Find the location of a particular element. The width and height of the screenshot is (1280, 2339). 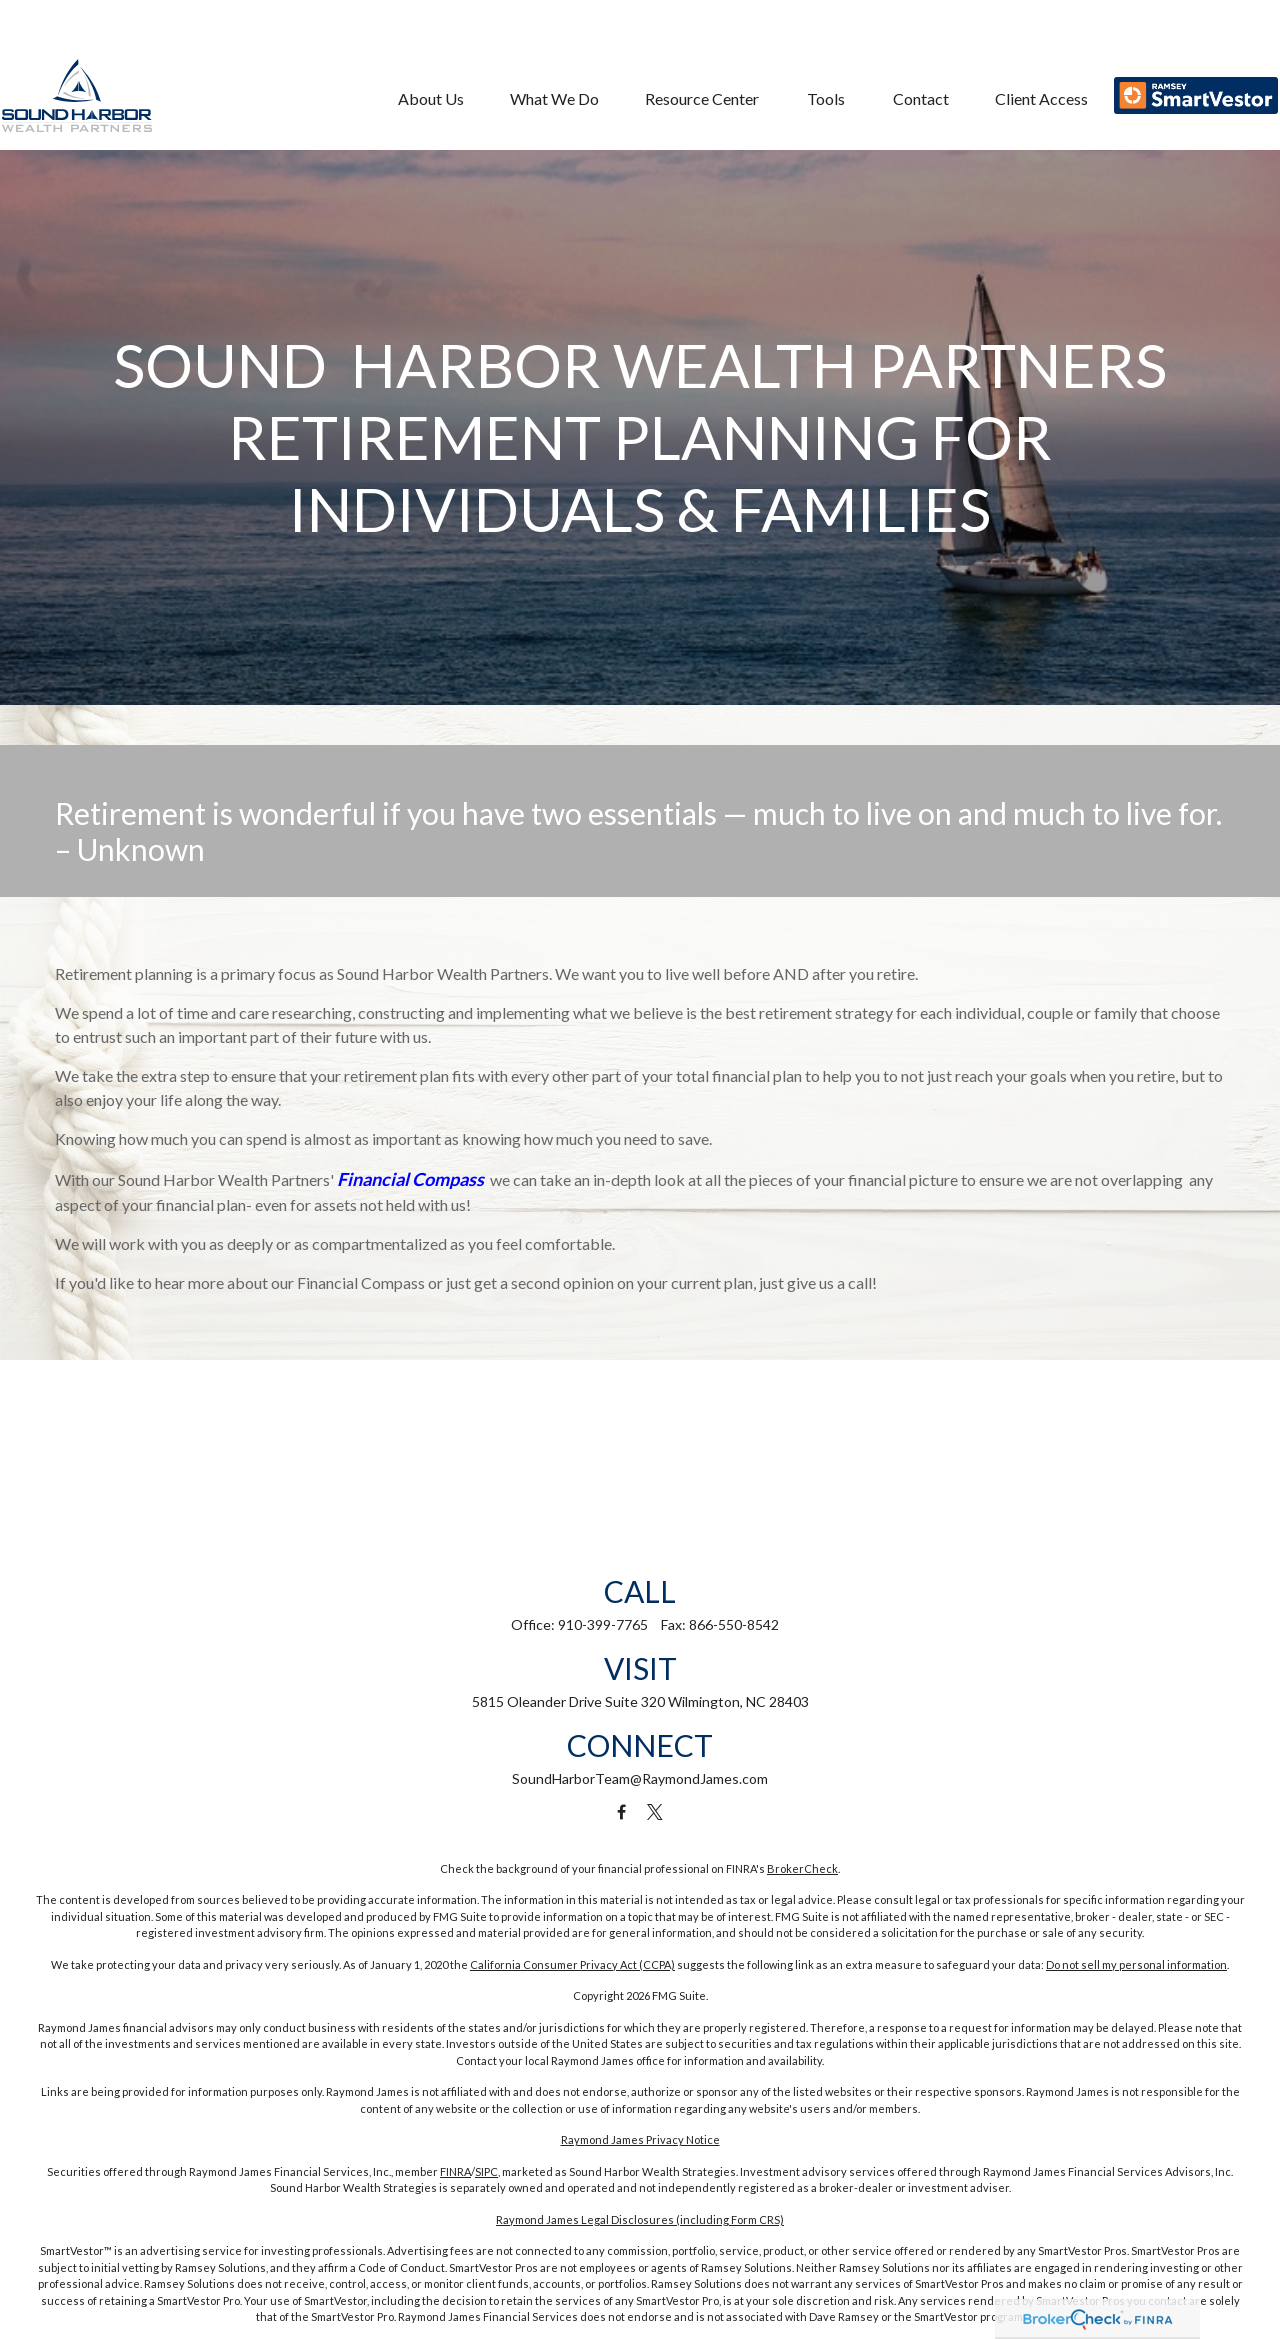

California Consumer Privacy Act (CCPA) is located at coordinates (572, 1964).